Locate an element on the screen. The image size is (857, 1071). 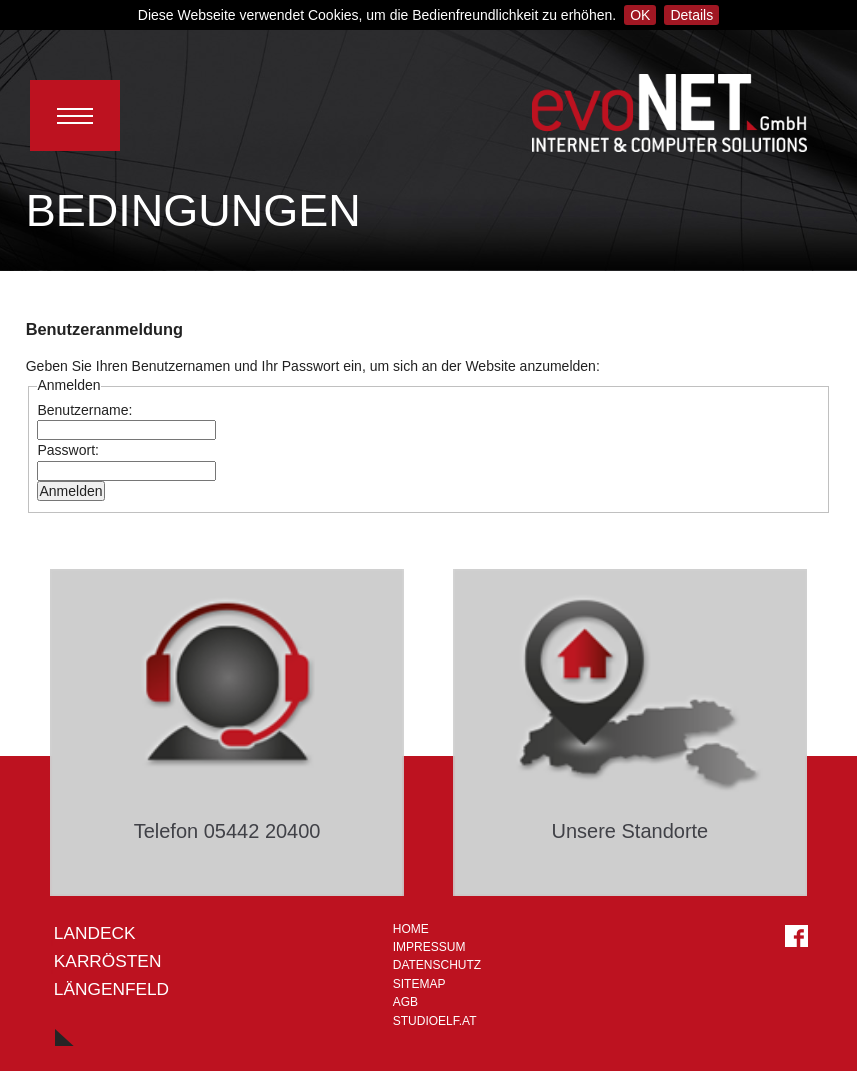
OK is located at coordinates (640, 15).